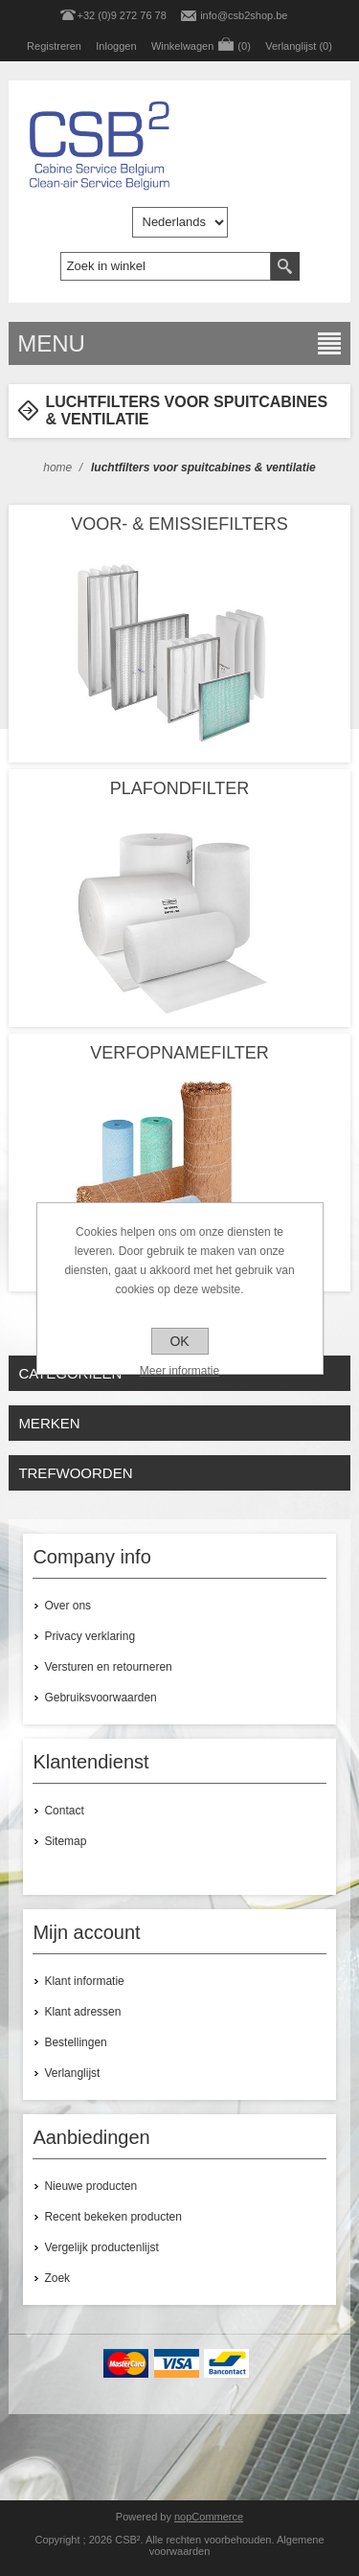 The height and width of the screenshot is (2576, 359). Describe the element at coordinates (179, 524) in the screenshot. I see `VOOR- & EMISSIEFILTERS` at that location.